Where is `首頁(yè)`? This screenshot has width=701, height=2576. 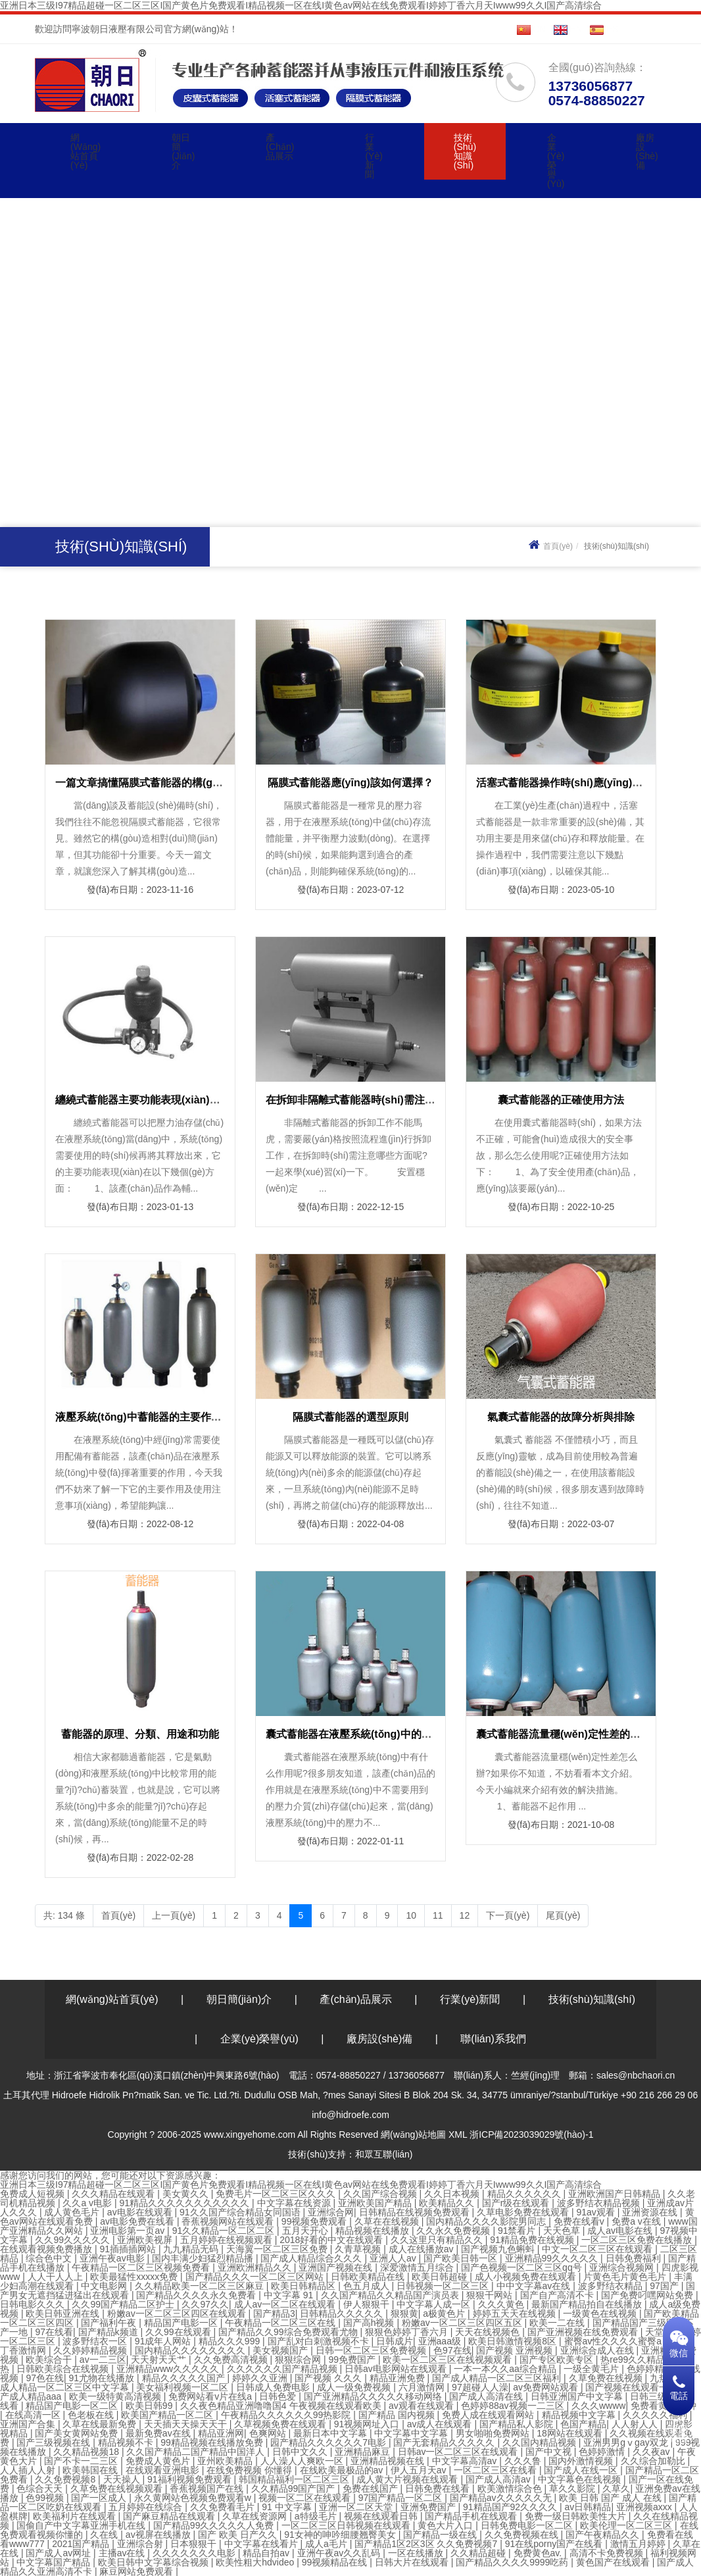 首頁(yè) is located at coordinates (549, 546).